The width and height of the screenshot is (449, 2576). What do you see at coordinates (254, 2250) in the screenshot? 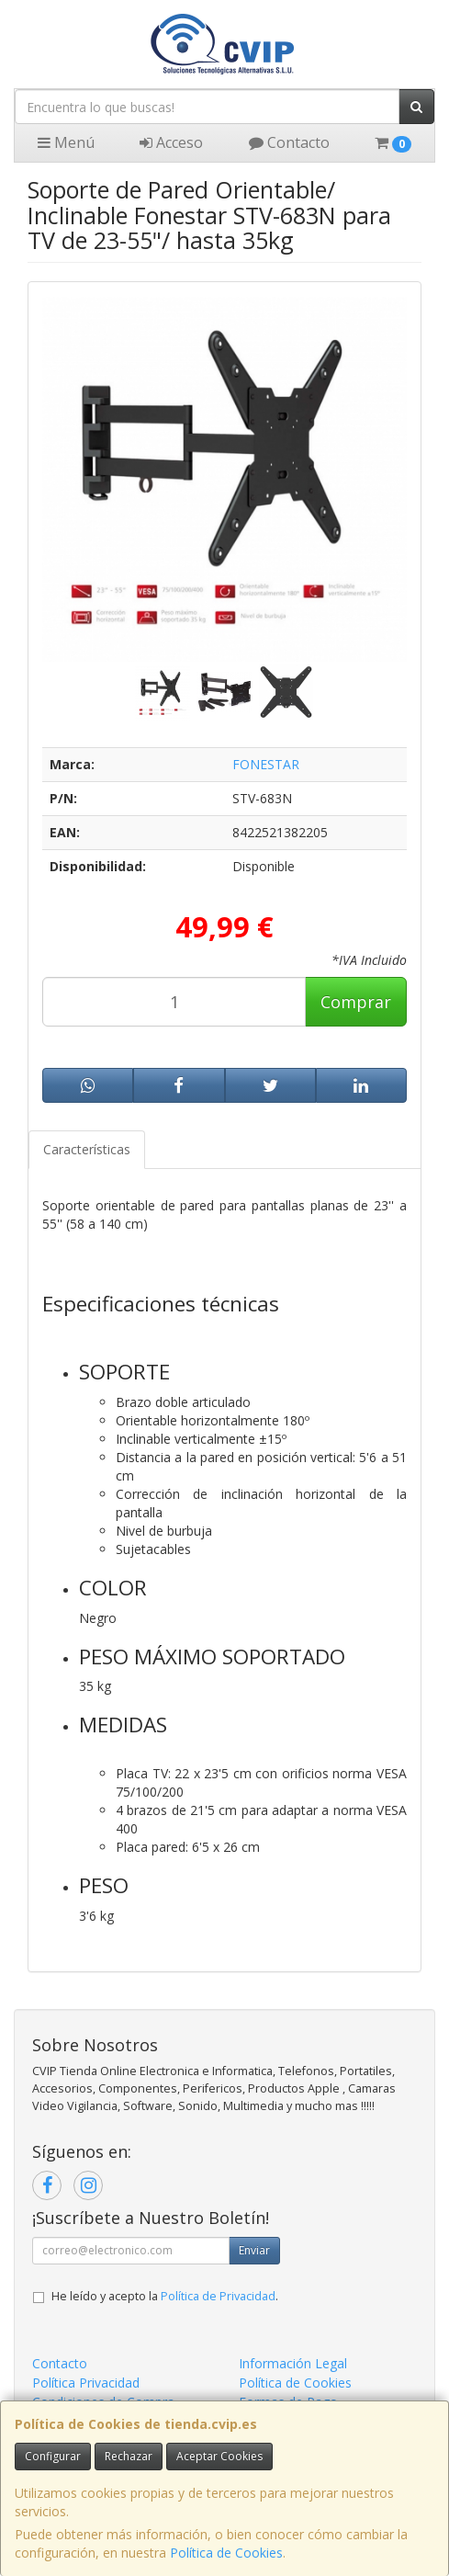
I see `Enviar` at bounding box center [254, 2250].